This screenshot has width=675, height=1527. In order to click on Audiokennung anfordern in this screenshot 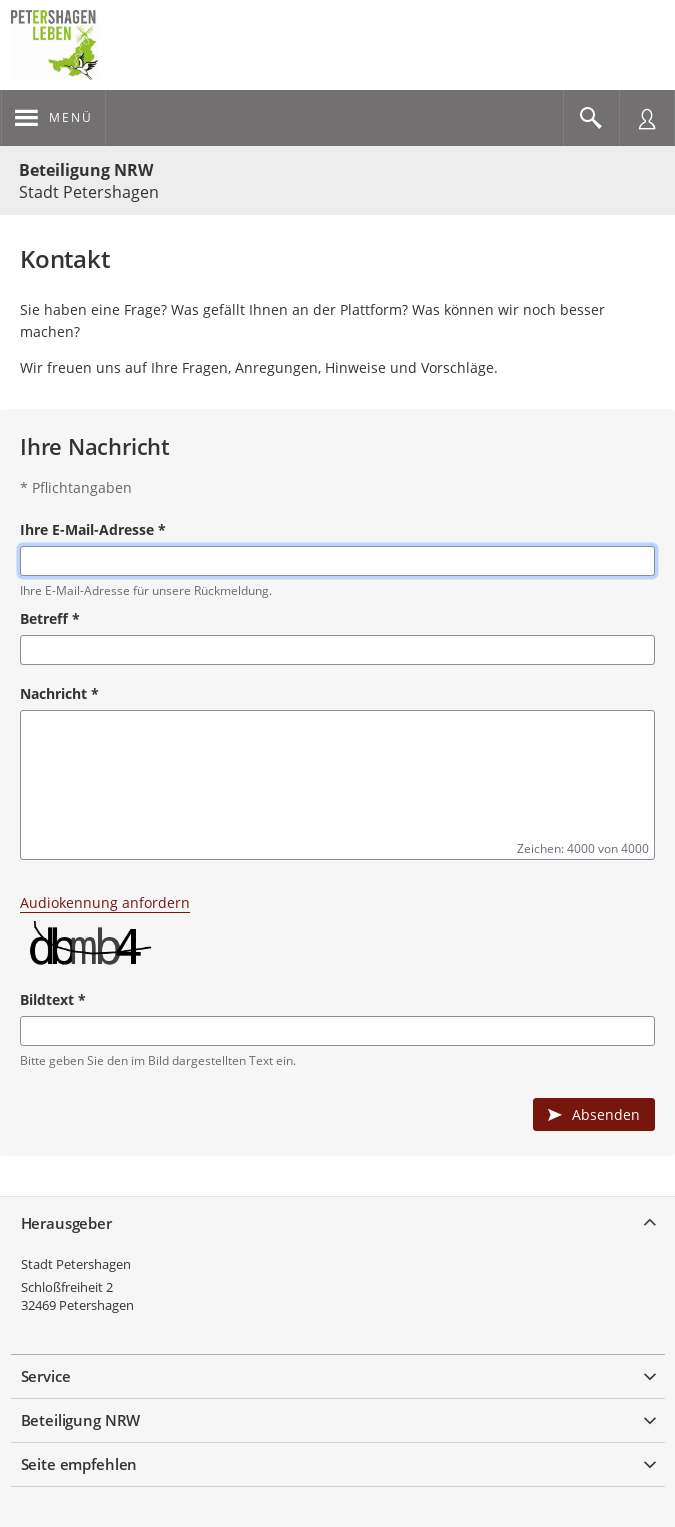, I will do `click(105, 902)`.